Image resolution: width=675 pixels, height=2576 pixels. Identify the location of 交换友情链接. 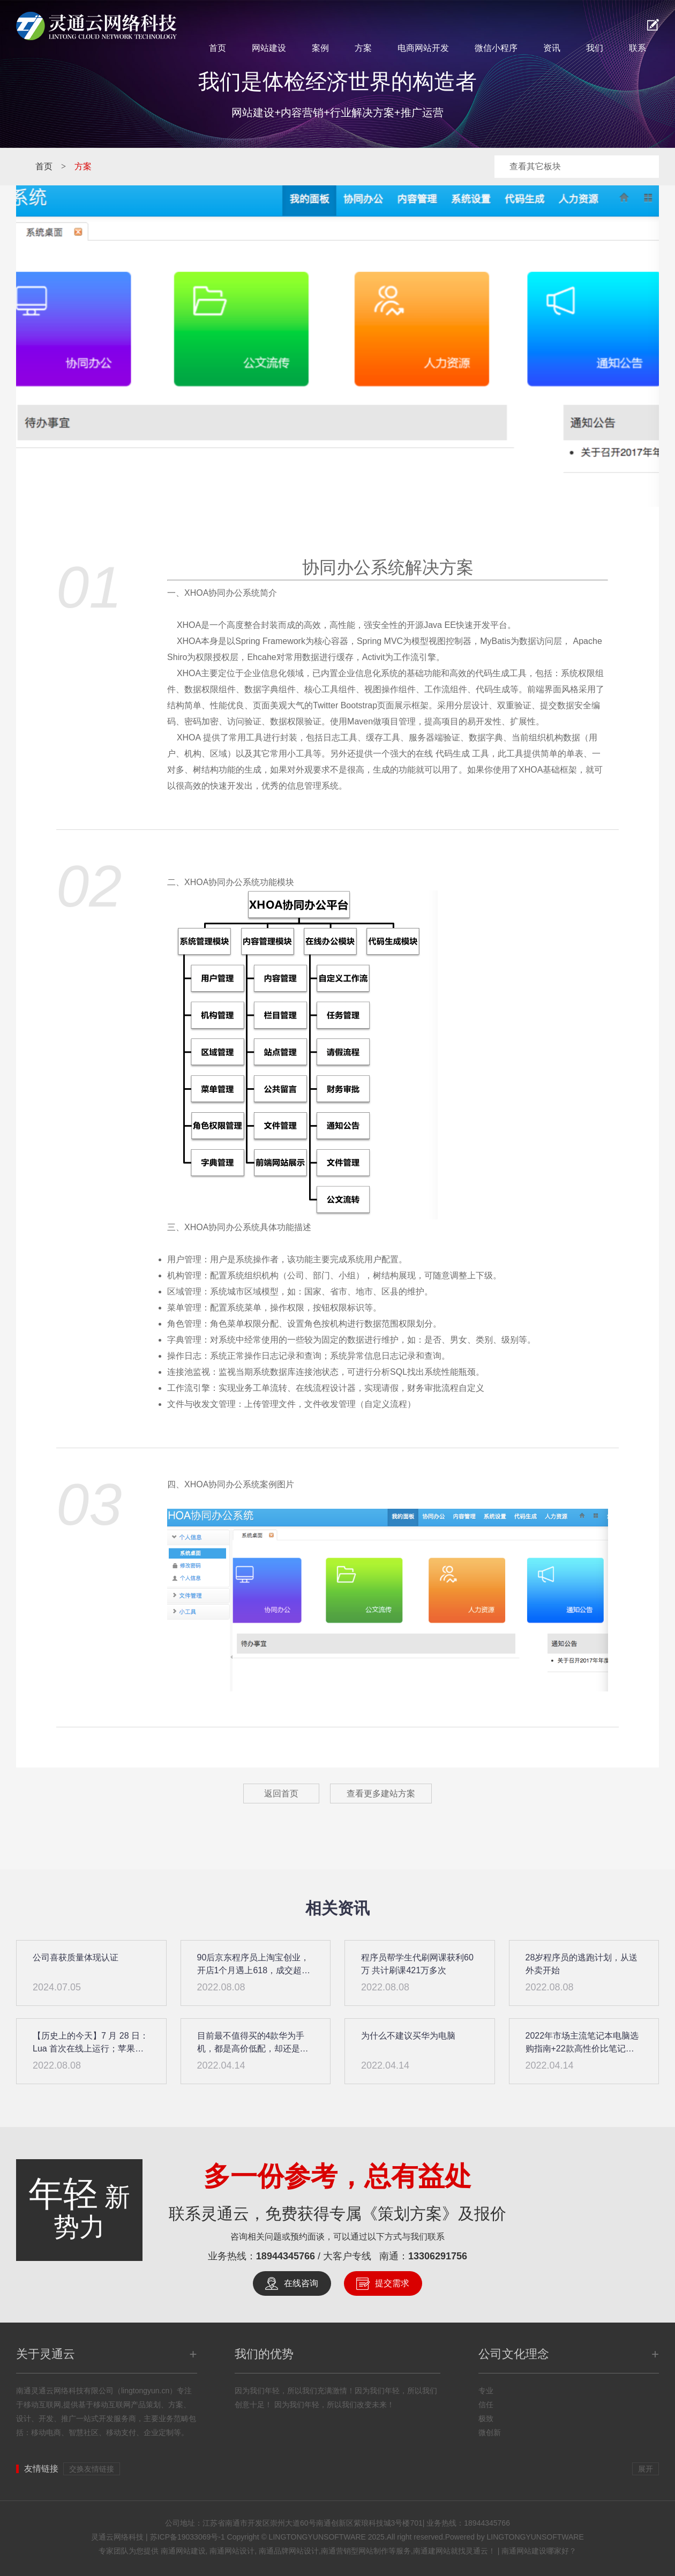
(91, 2469).